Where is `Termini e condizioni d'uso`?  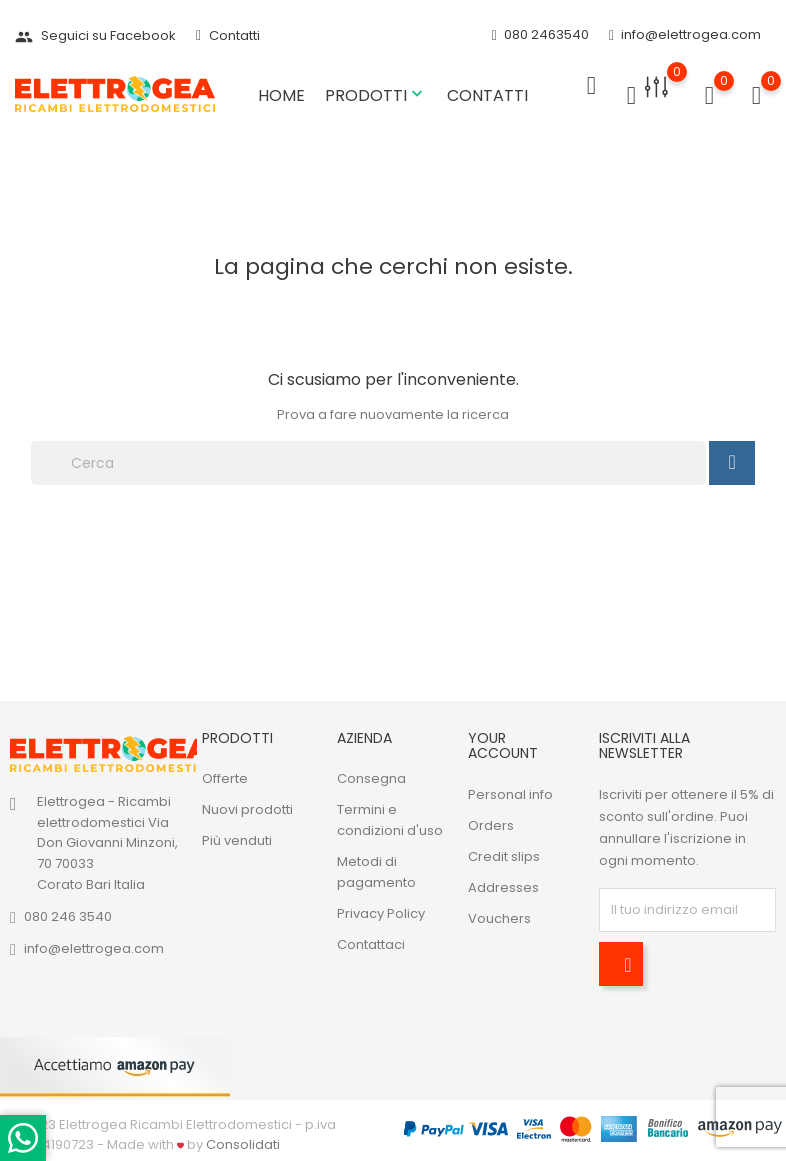
Termini e condizioni d'uso is located at coordinates (390, 820).